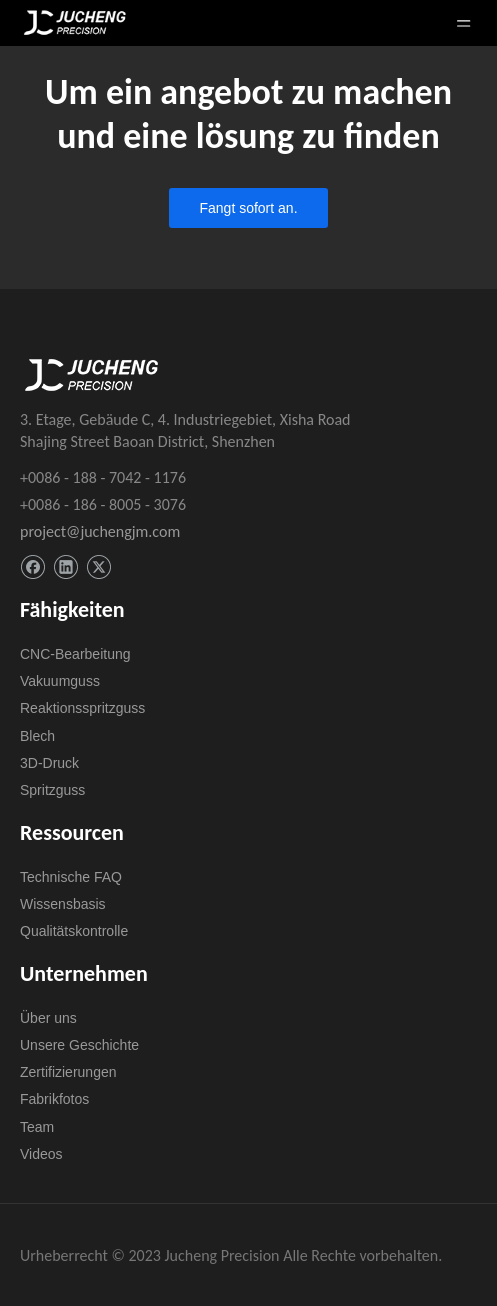  What do you see at coordinates (75, 654) in the screenshot?
I see `CNC-Bearbeitung` at bounding box center [75, 654].